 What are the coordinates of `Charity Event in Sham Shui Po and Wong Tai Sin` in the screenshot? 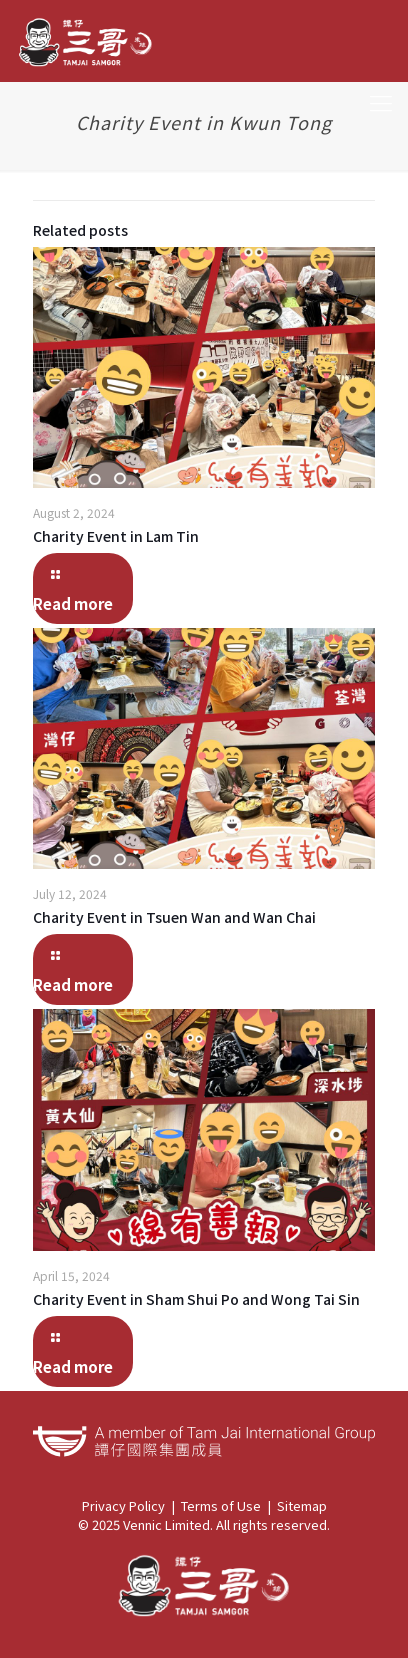 It's located at (196, 1299).